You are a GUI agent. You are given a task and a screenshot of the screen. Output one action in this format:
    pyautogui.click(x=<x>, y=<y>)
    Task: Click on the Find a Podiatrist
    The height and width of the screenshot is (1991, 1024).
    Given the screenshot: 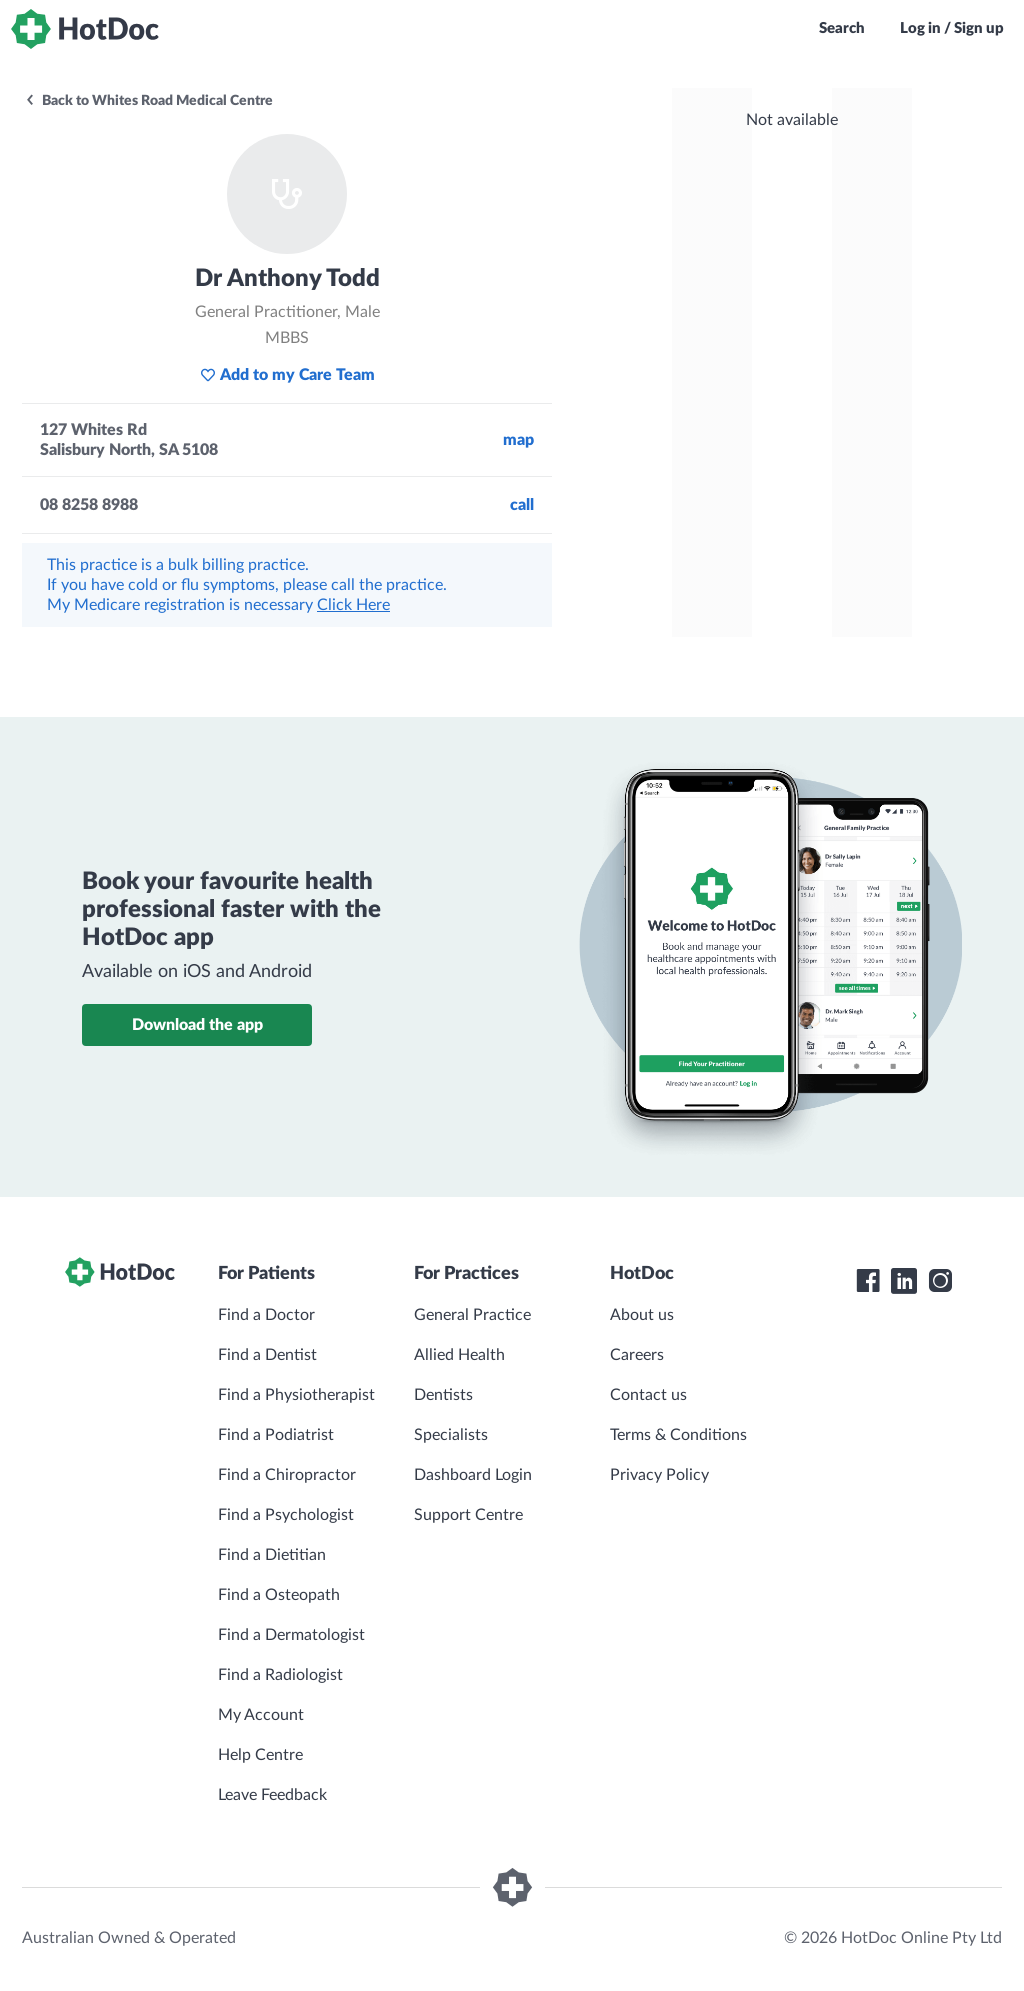 What is the action you would take?
    pyautogui.click(x=276, y=1435)
    